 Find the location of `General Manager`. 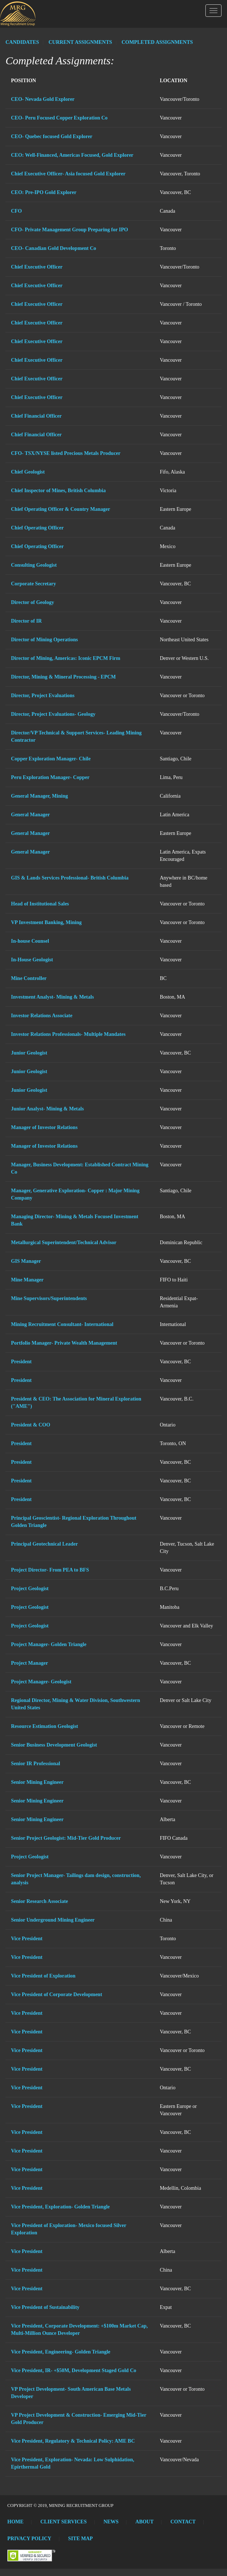

General Manager is located at coordinates (30, 814).